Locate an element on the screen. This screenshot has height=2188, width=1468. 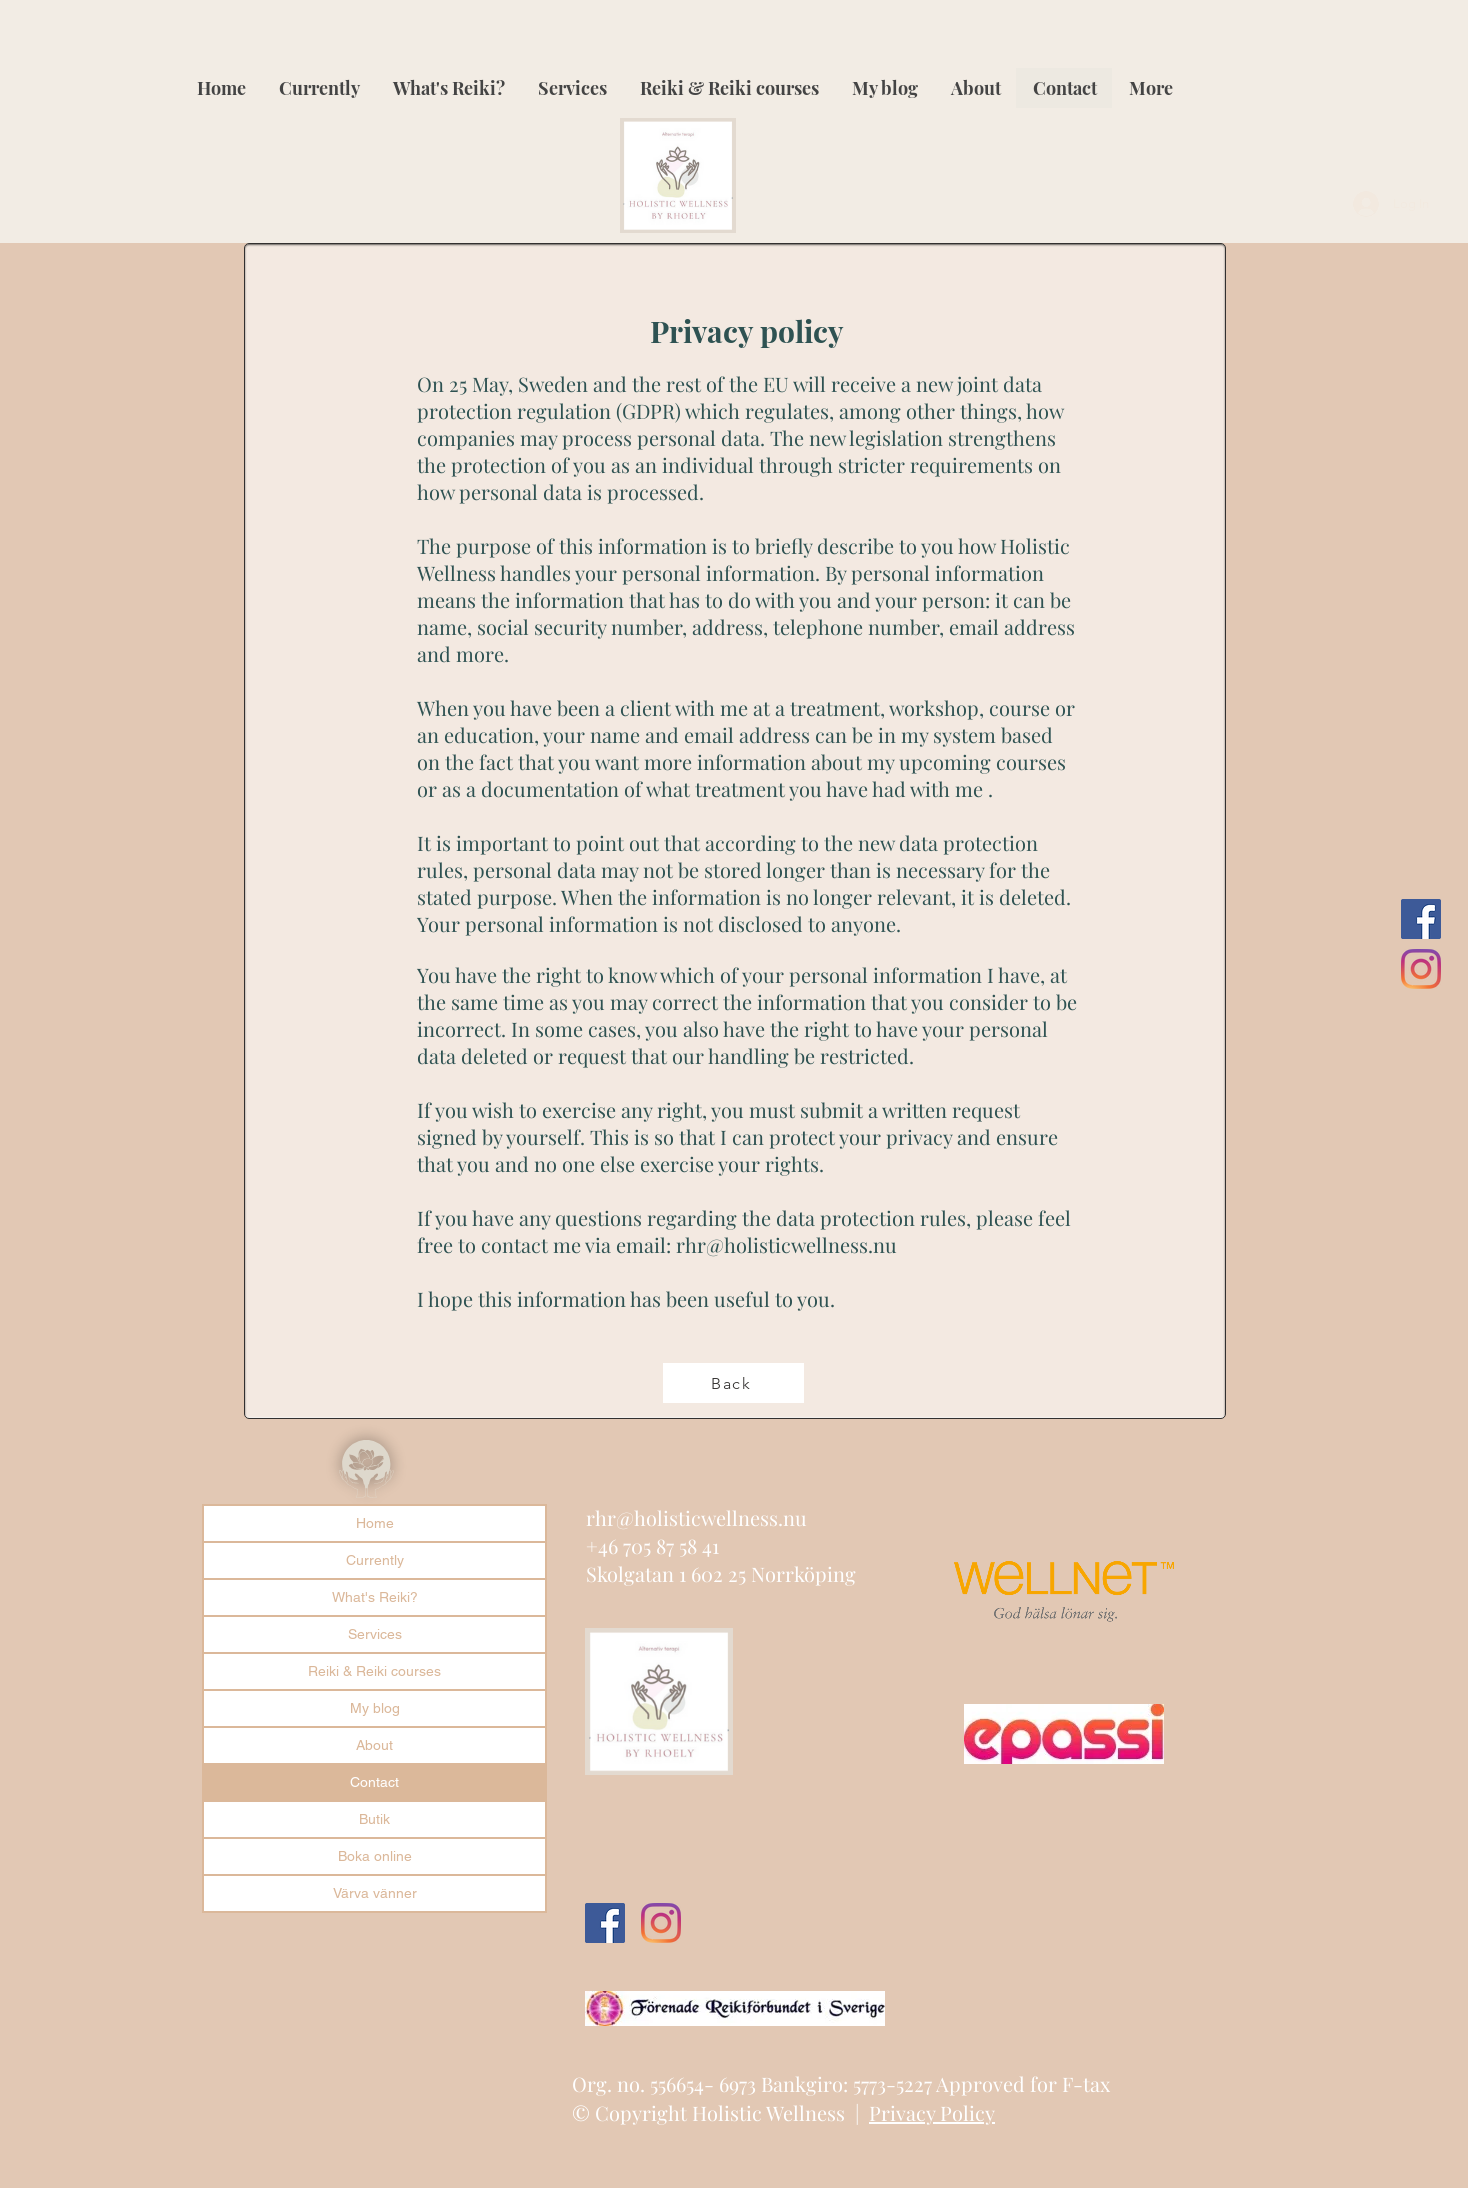
[Facebook Social Ikon] is located at coordinates (1421, 919).